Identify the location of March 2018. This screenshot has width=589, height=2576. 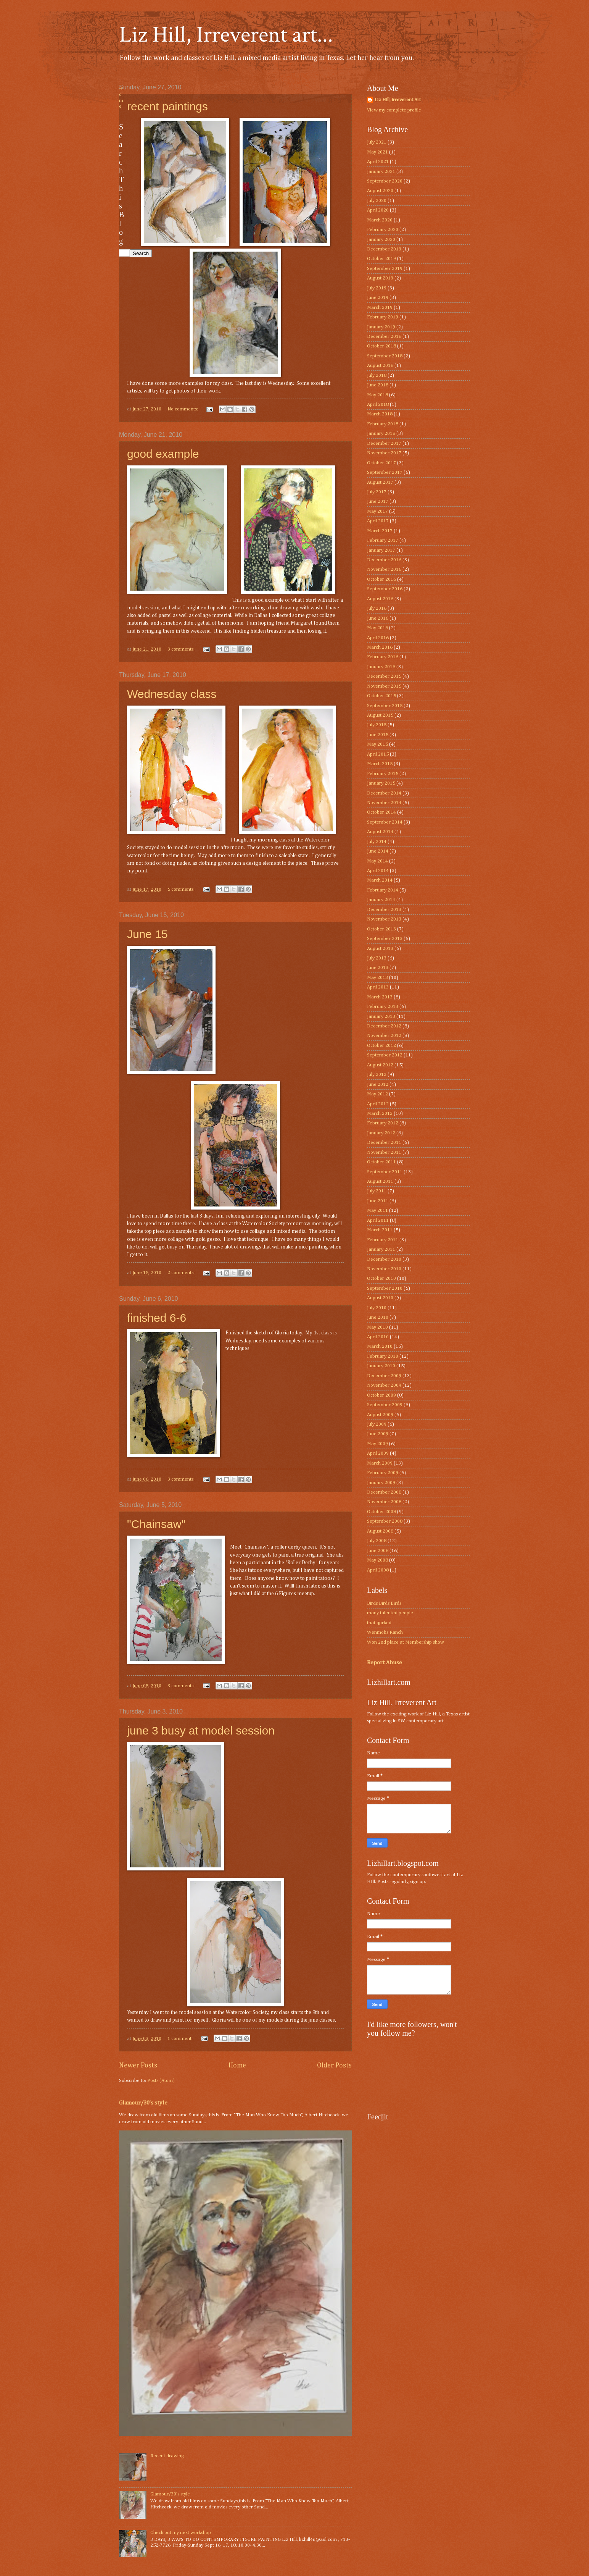
(380, 414).